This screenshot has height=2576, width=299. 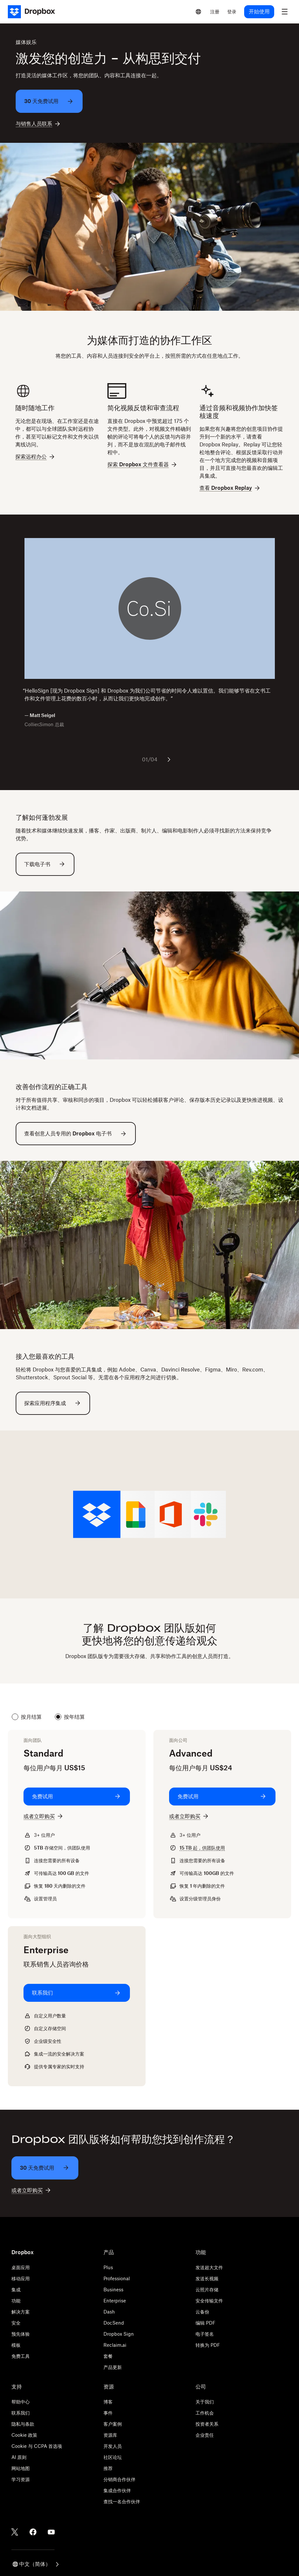 I want to click on 按月结算, so click(x=27, y=1717).